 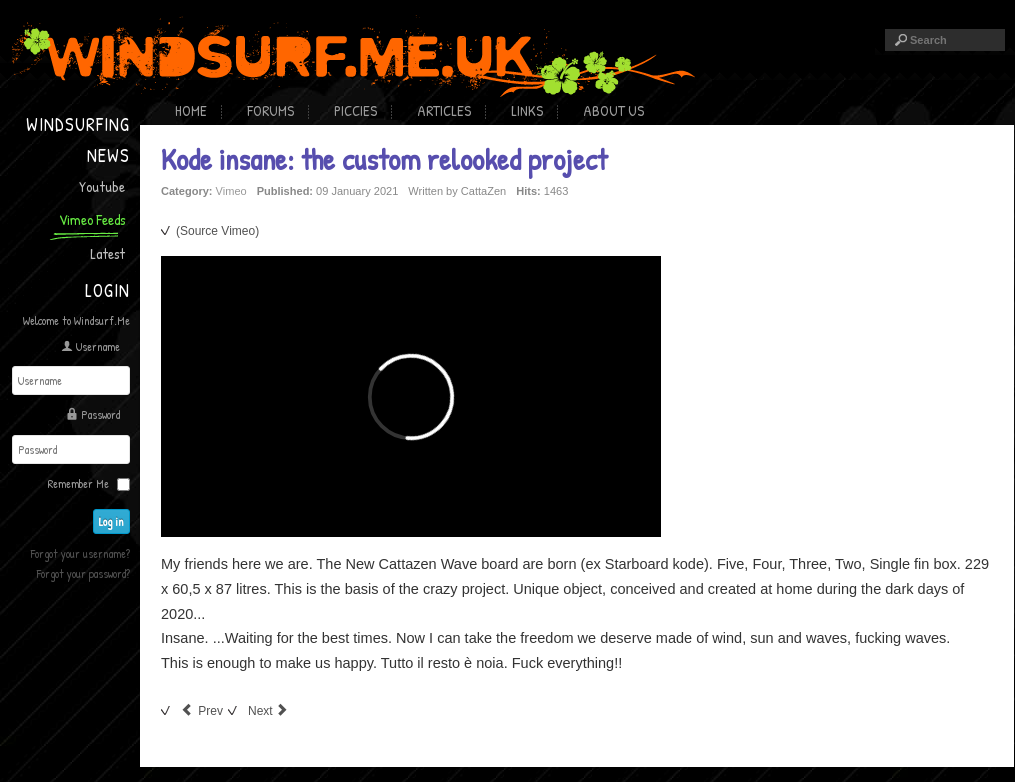 I want to click on (Source Vimeo), so click(x=217, y=231).